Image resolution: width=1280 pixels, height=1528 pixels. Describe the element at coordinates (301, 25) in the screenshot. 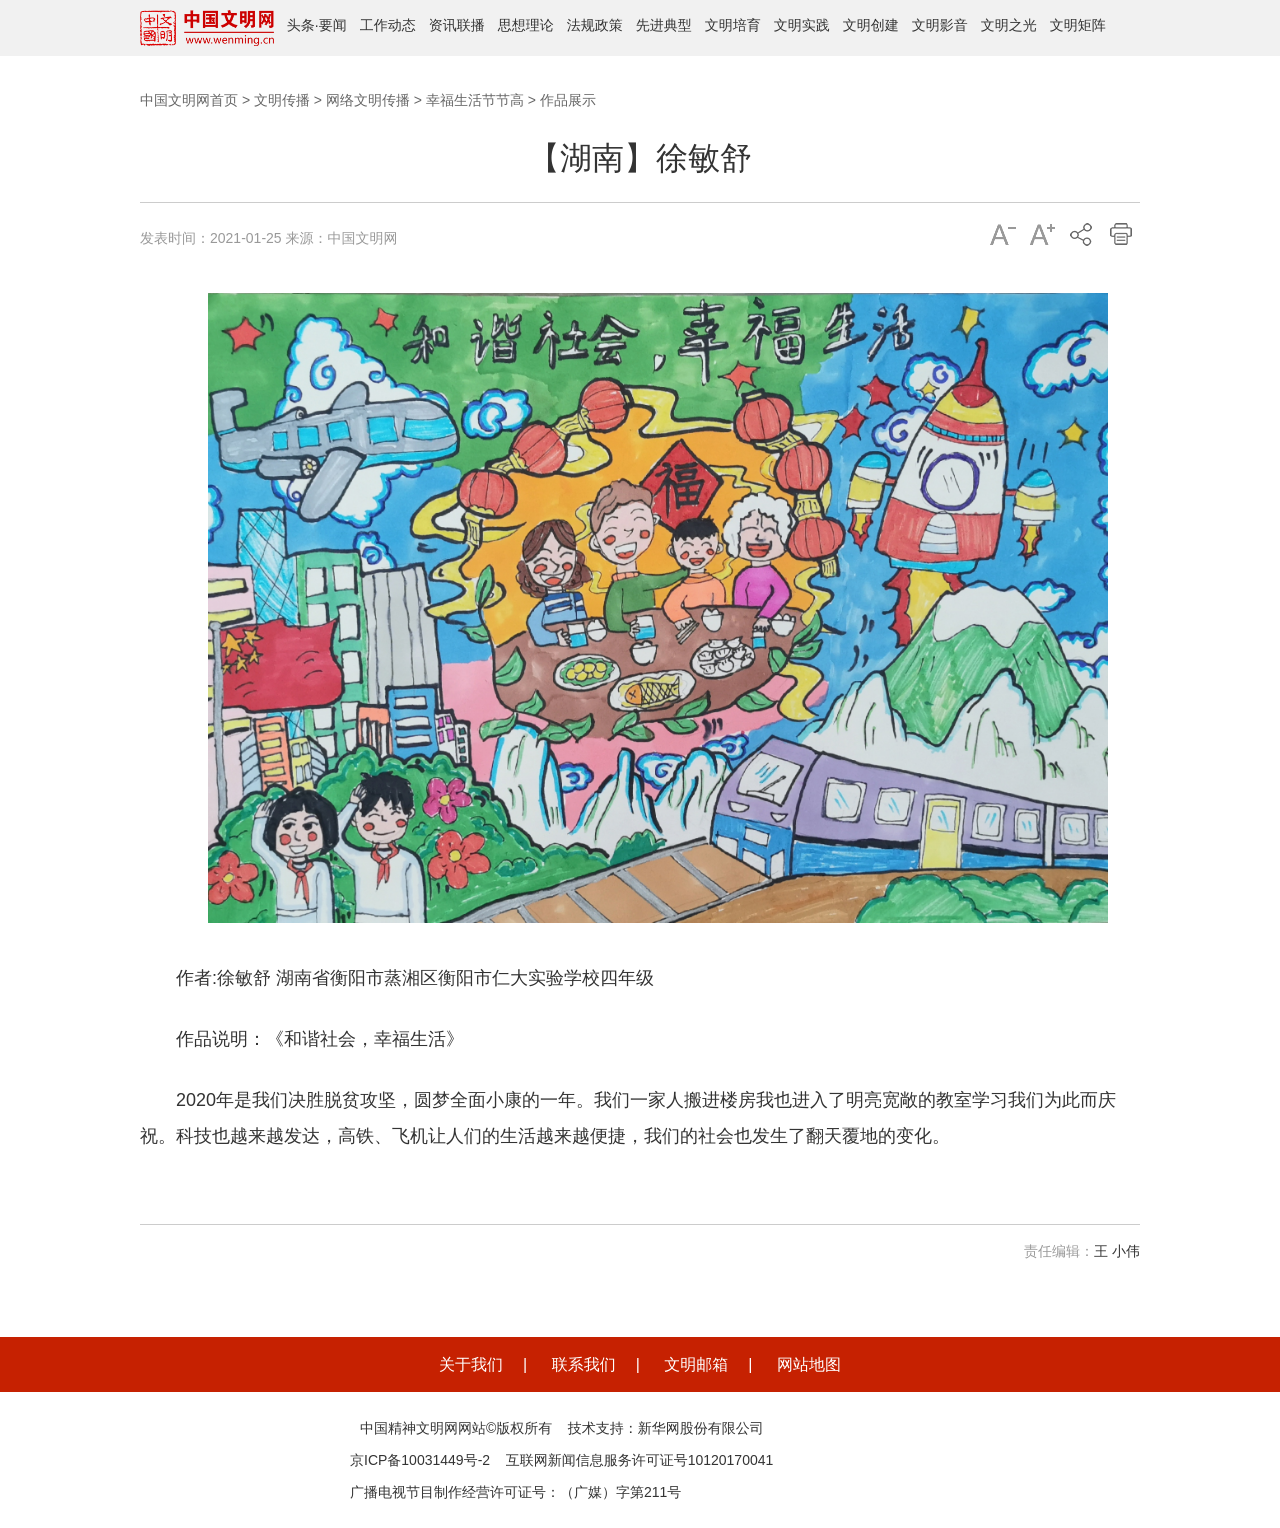

I see `头条` at that location.